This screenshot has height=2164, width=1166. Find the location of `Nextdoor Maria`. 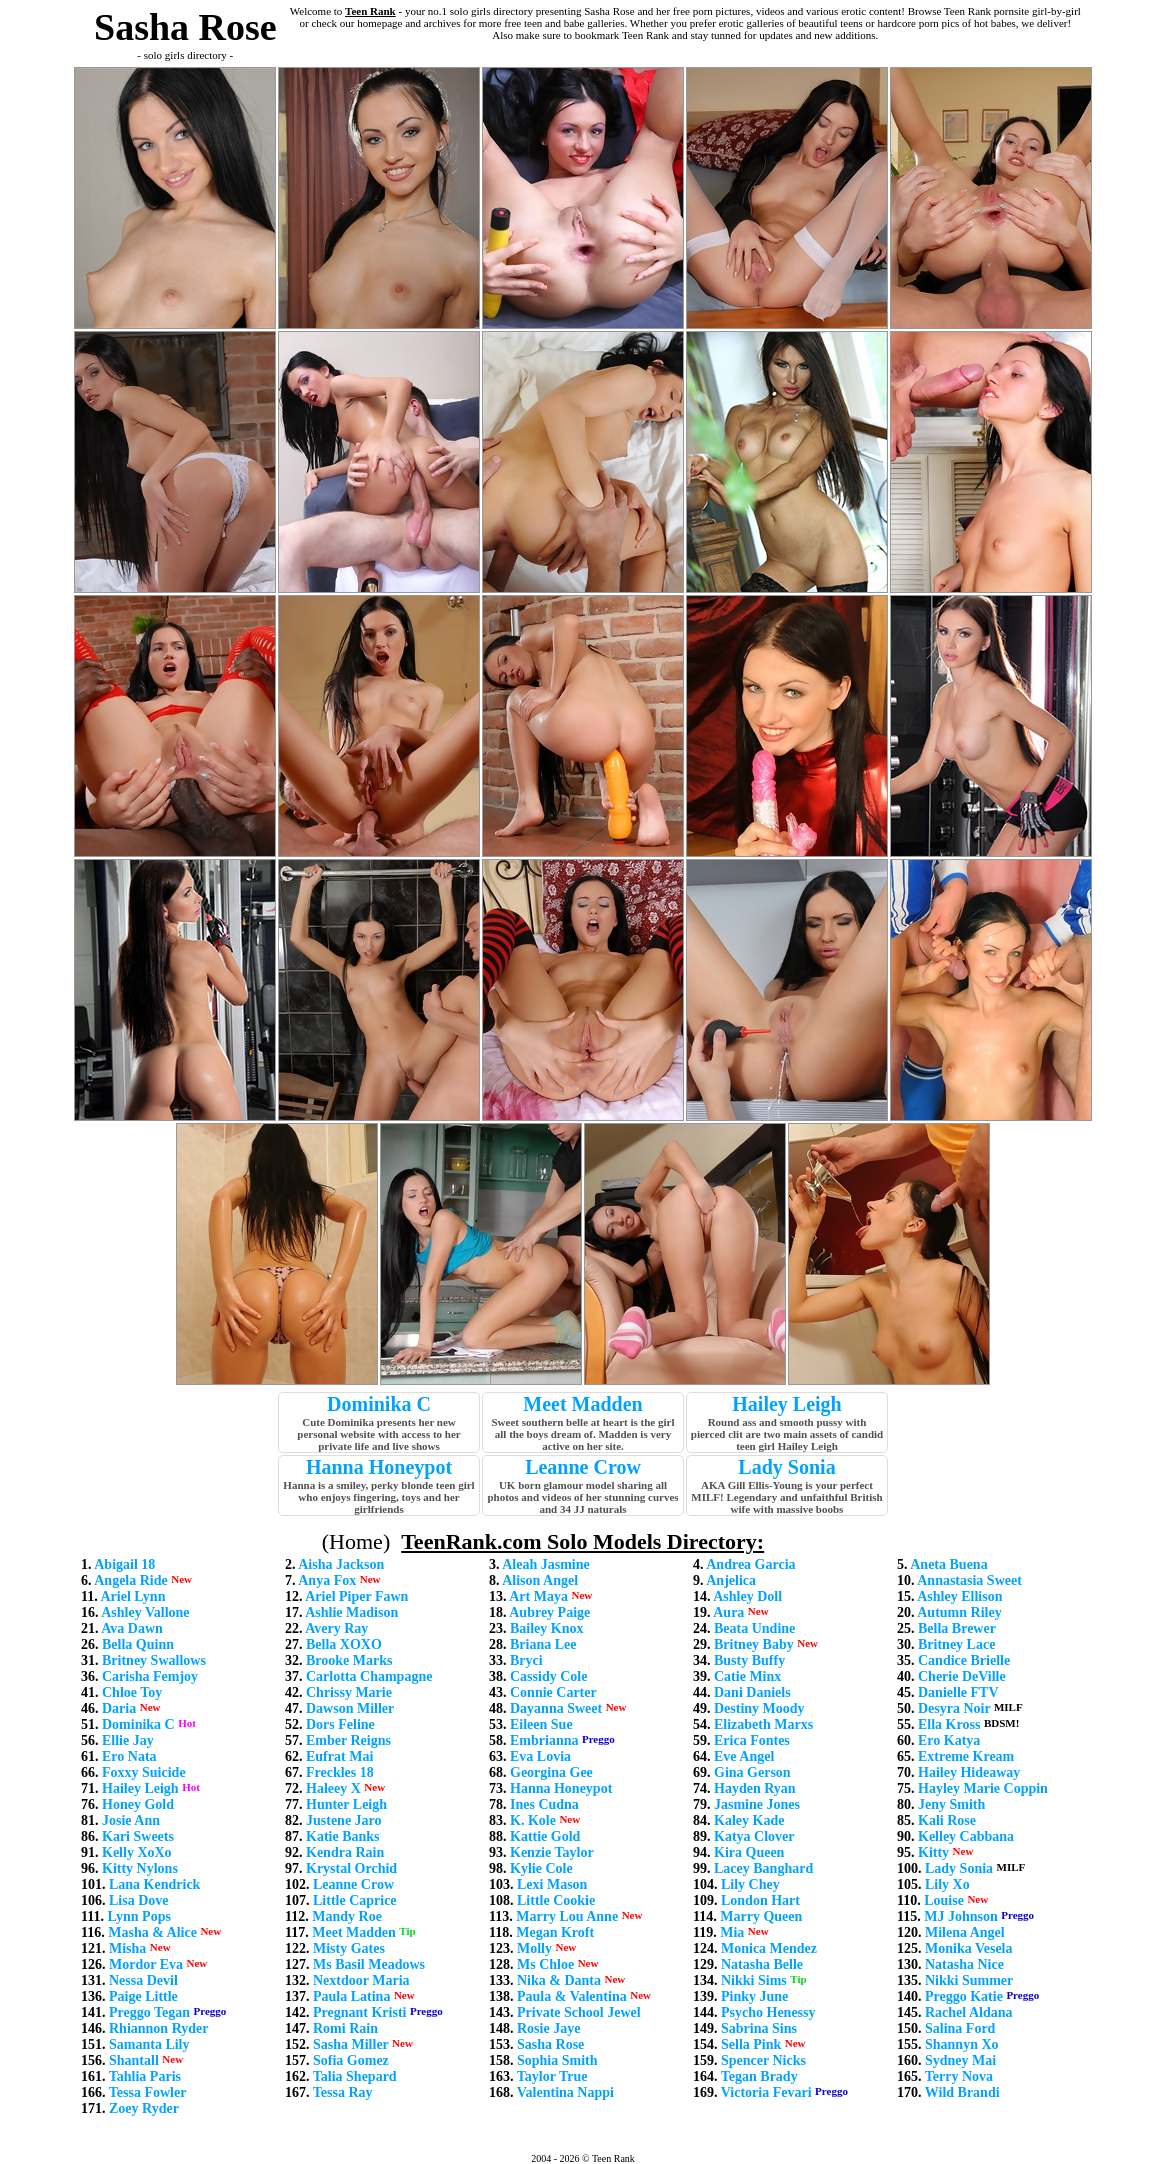

Nextdoor Maria is located at coordinates (361, 1980).